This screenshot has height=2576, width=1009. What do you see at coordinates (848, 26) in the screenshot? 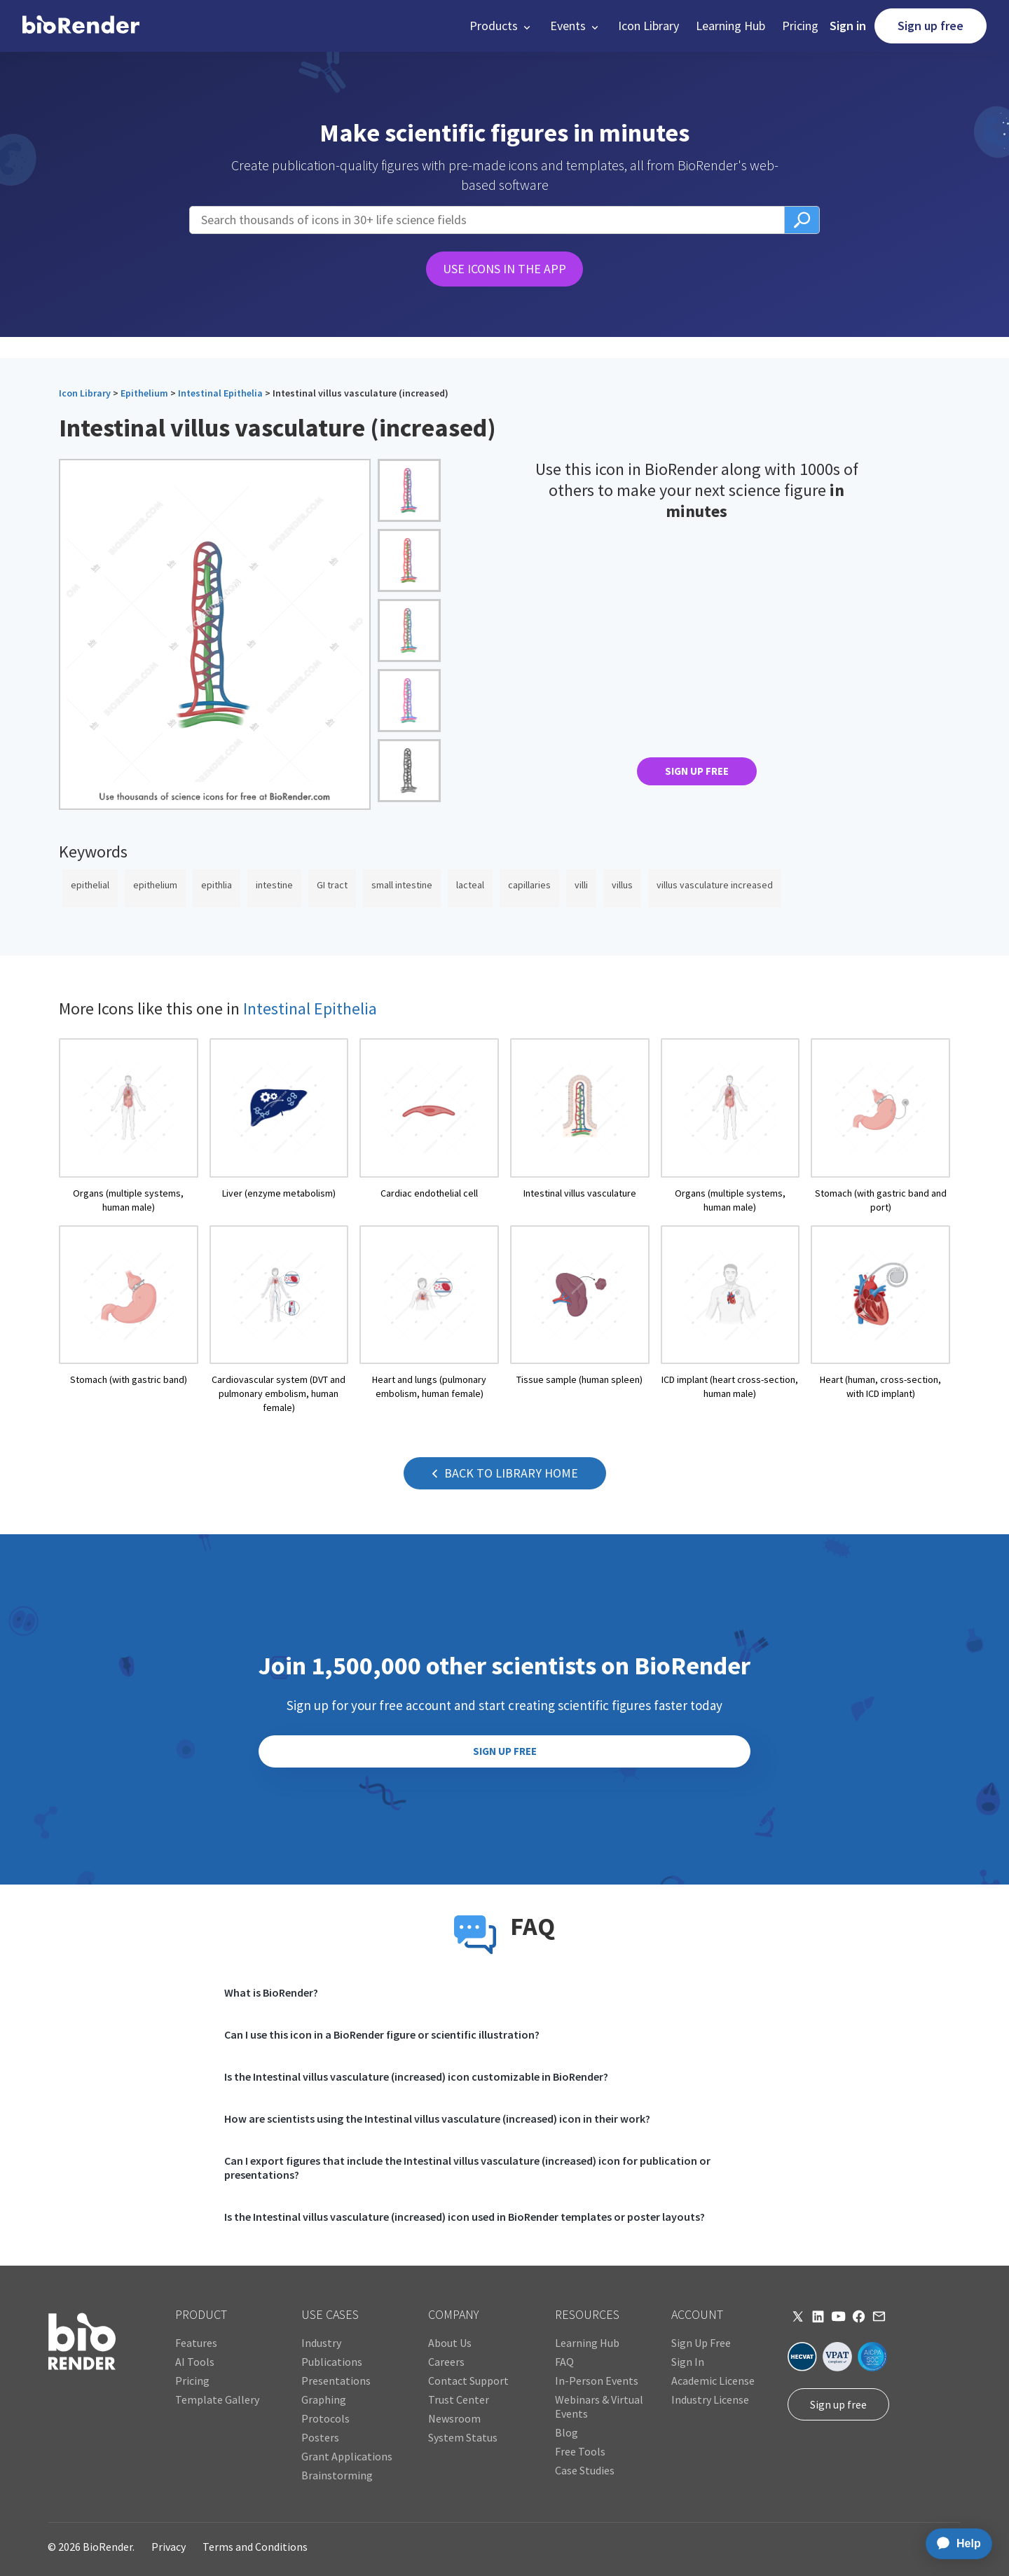
I see `Sign in` at bounding box center [848, 26].